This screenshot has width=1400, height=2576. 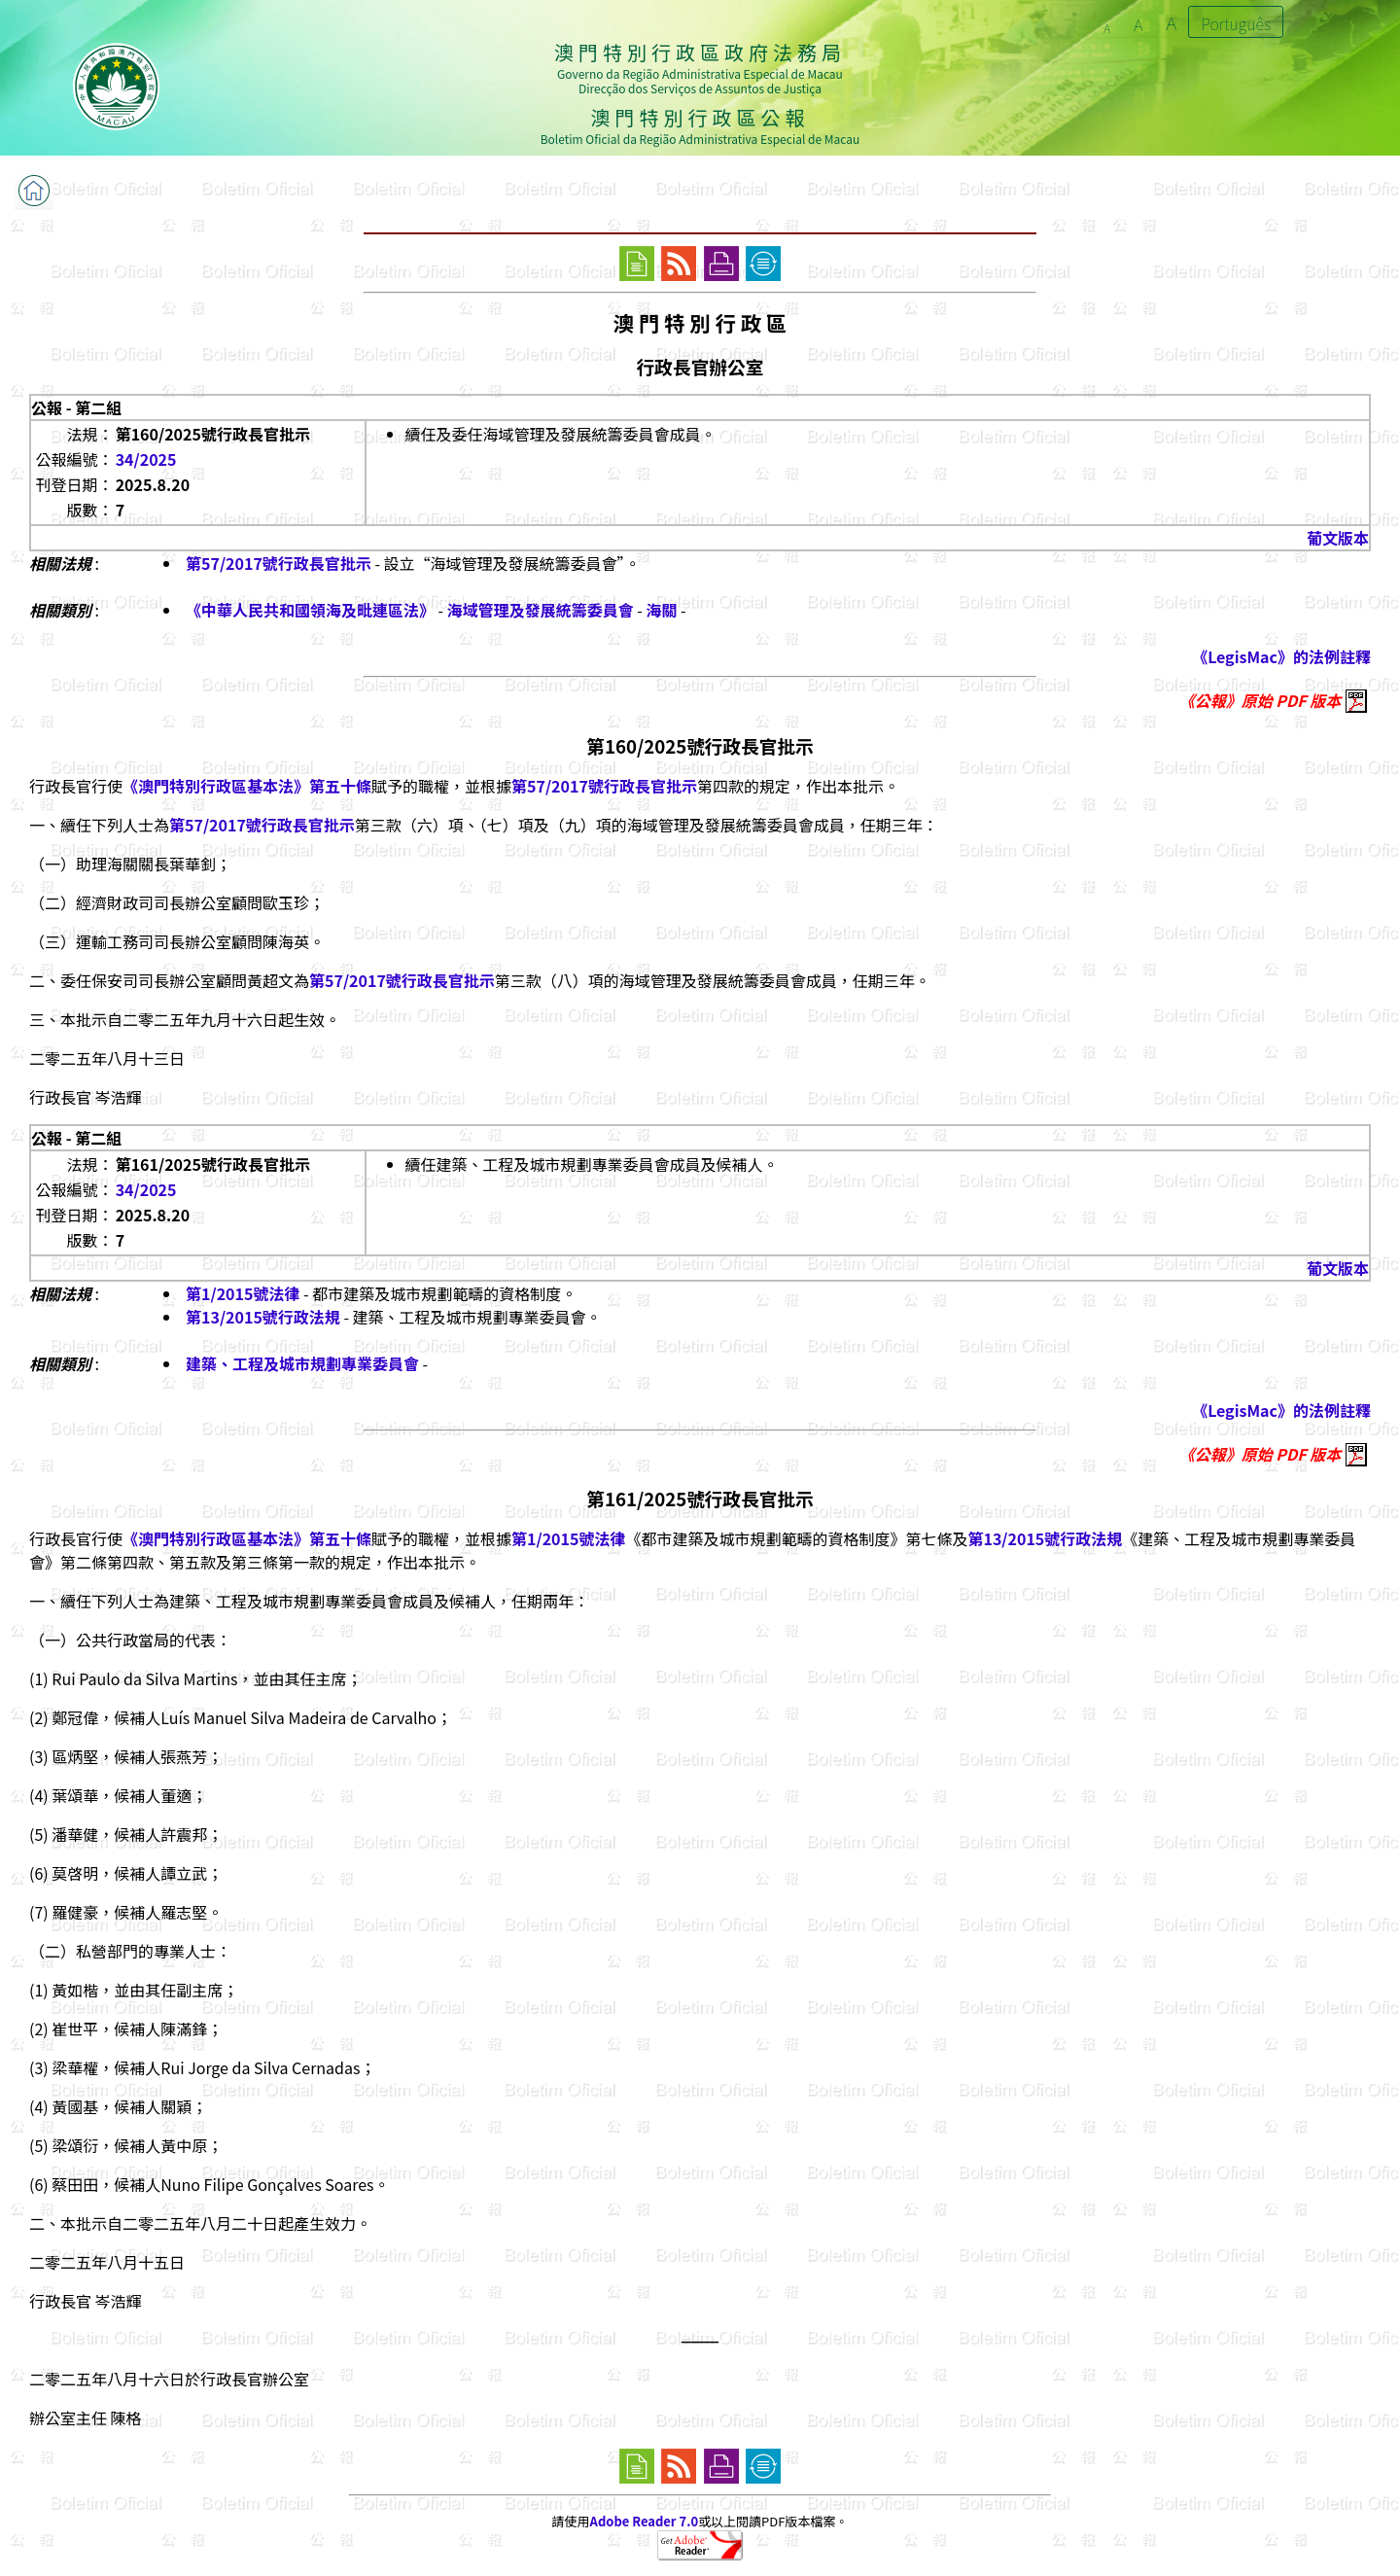 What do you see at coordinates (76, 407) in the screenshot?
I see `公報 - 第二組` at bounding box center [76, 407].